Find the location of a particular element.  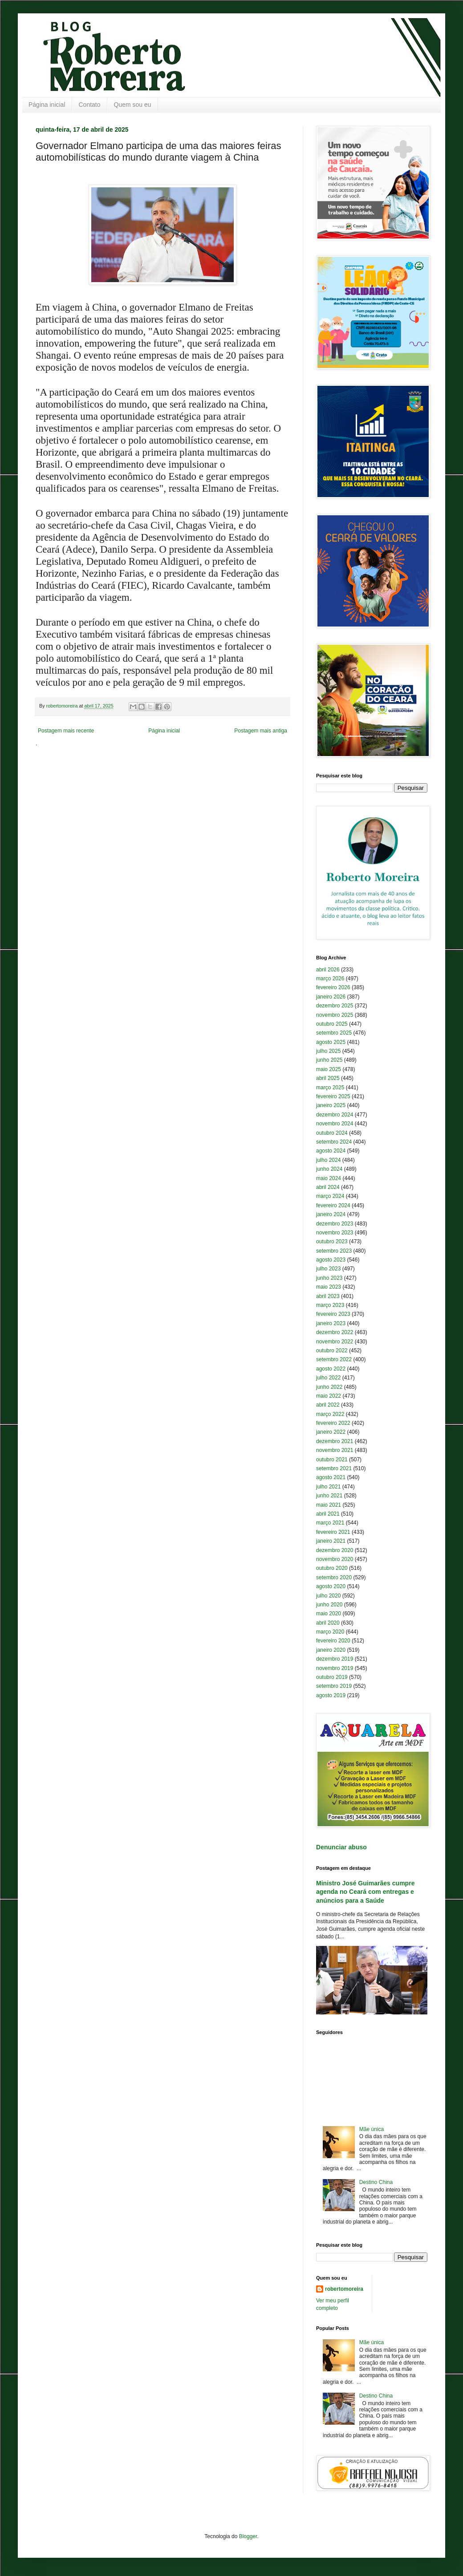

março 2023 is located at coordinates (330, 1305).